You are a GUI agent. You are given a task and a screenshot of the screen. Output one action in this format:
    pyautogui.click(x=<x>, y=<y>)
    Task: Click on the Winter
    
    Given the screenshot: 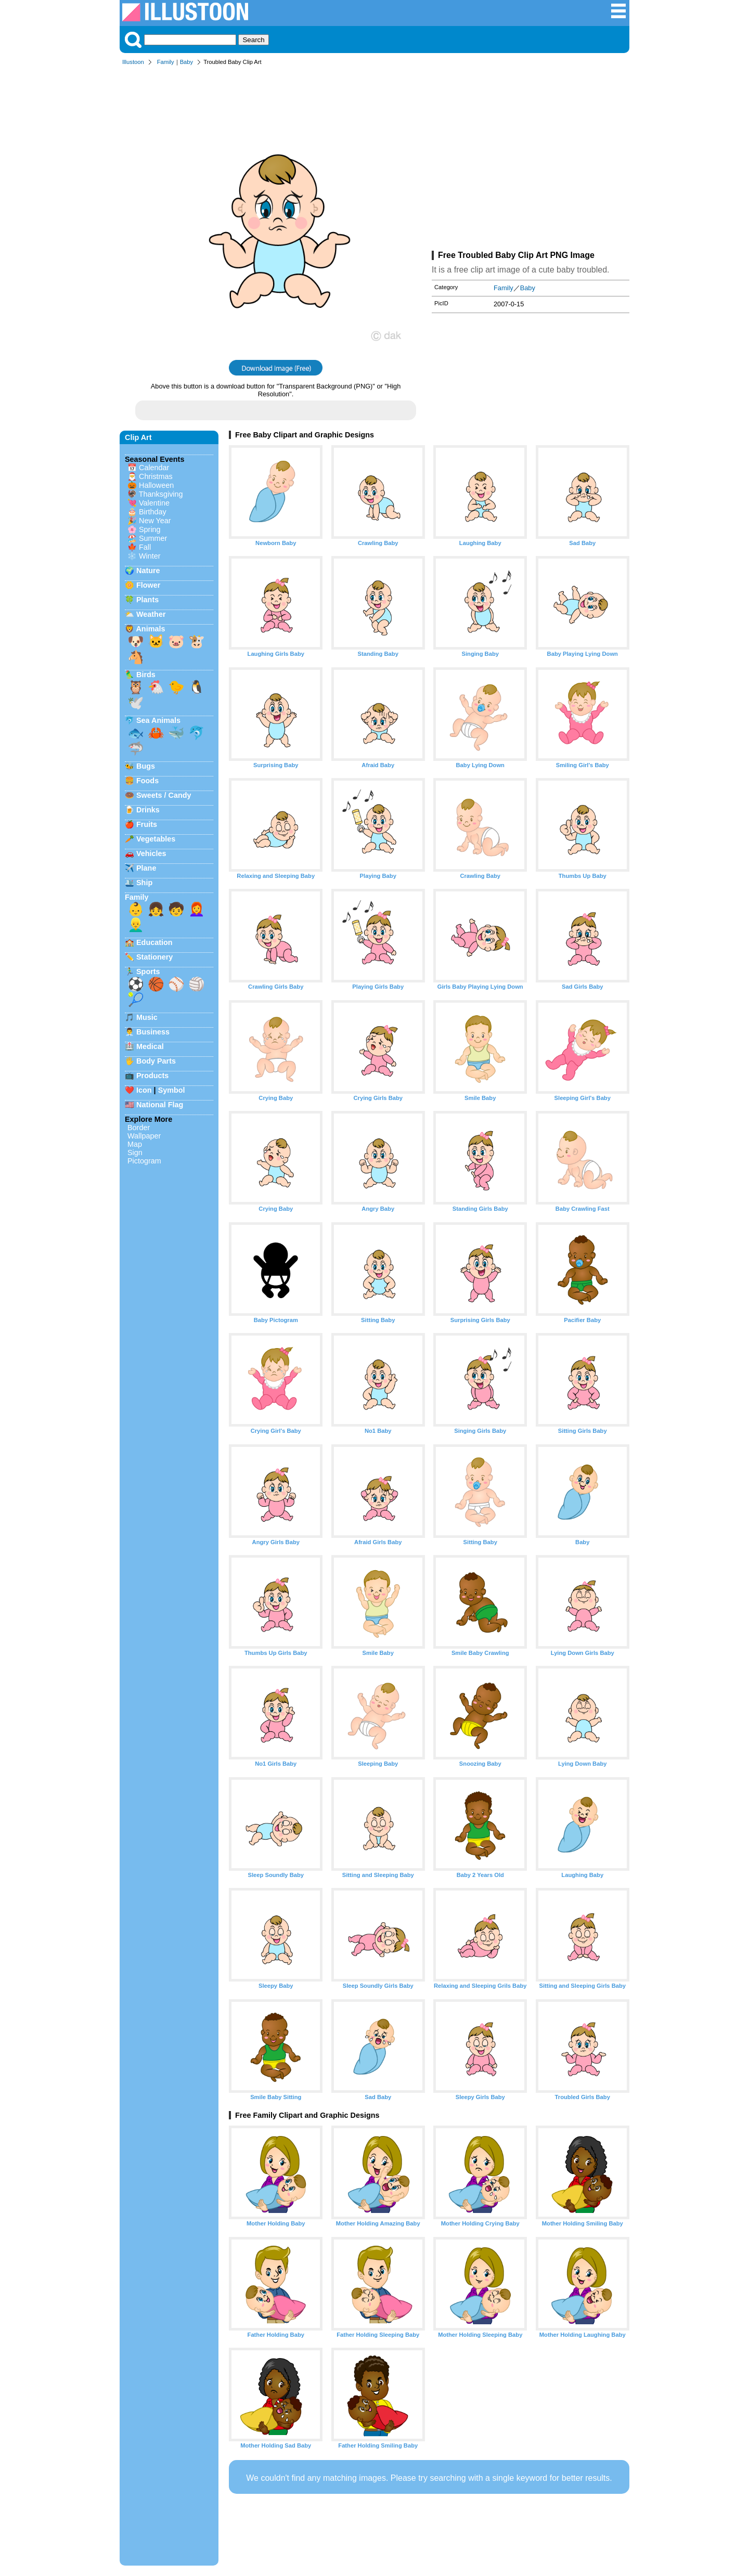 What is the action you would take?
    pyautogui.click(x=150, y=556)
    